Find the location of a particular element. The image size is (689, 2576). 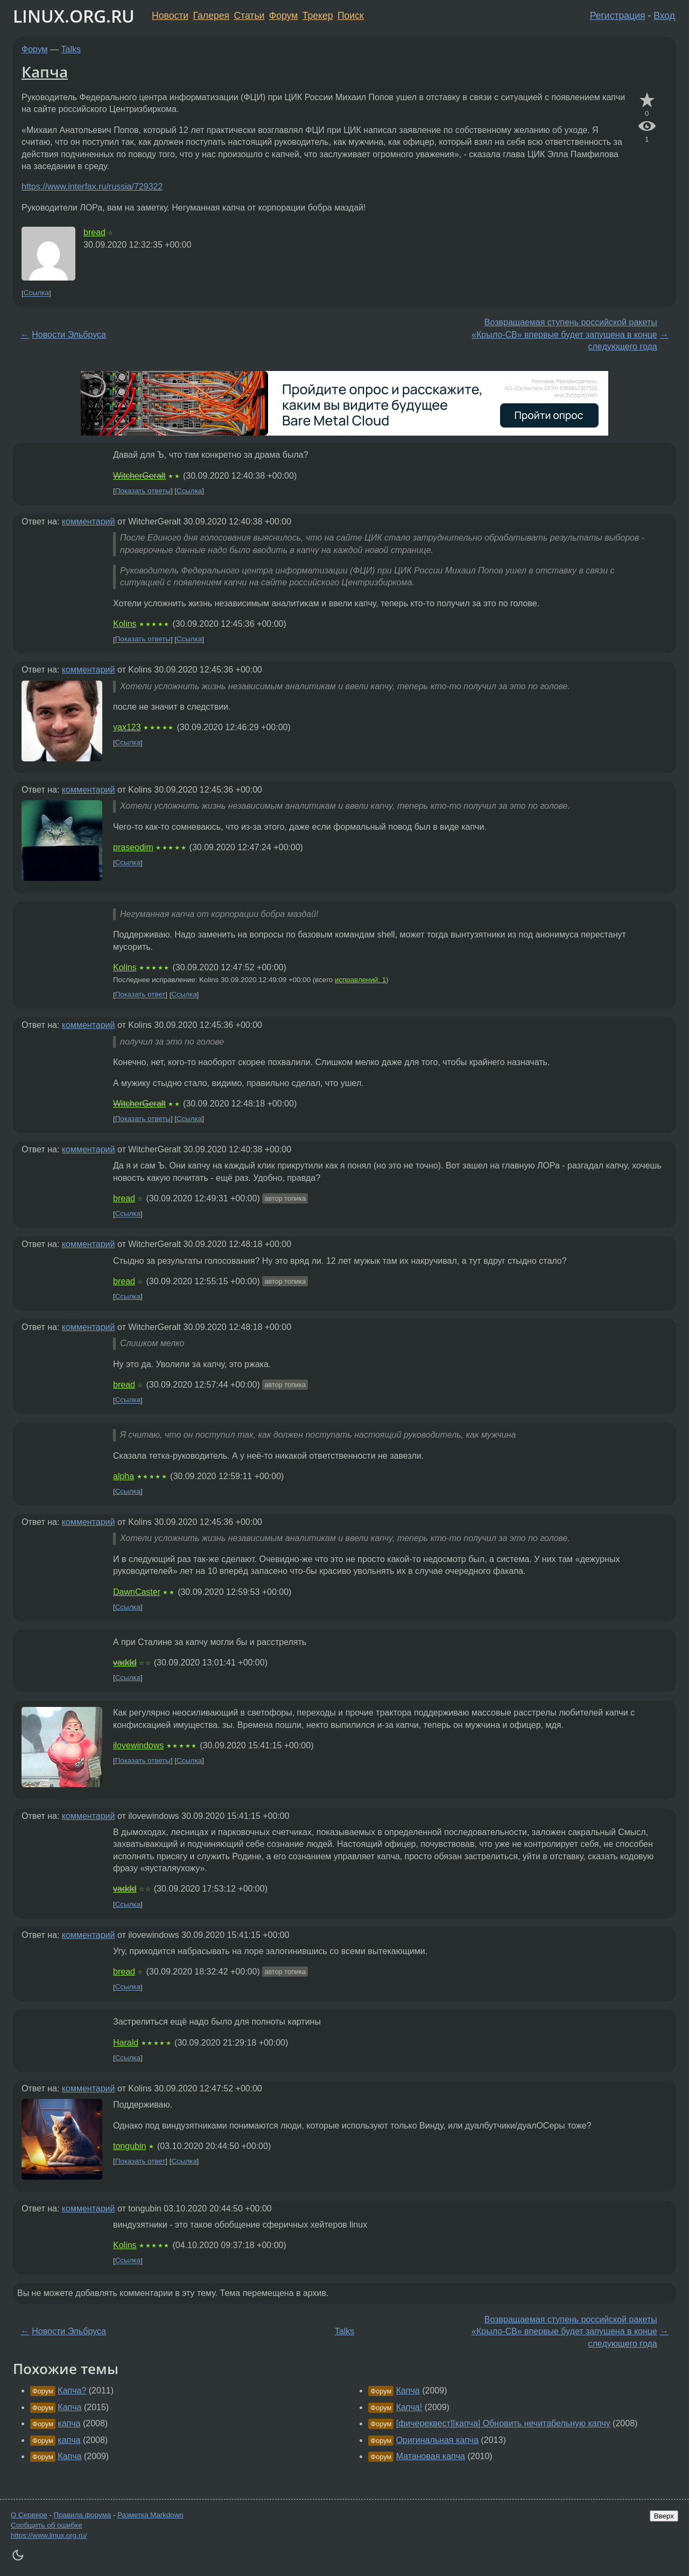

Сообщить об ошибке is located at coordinates (46, 2525).